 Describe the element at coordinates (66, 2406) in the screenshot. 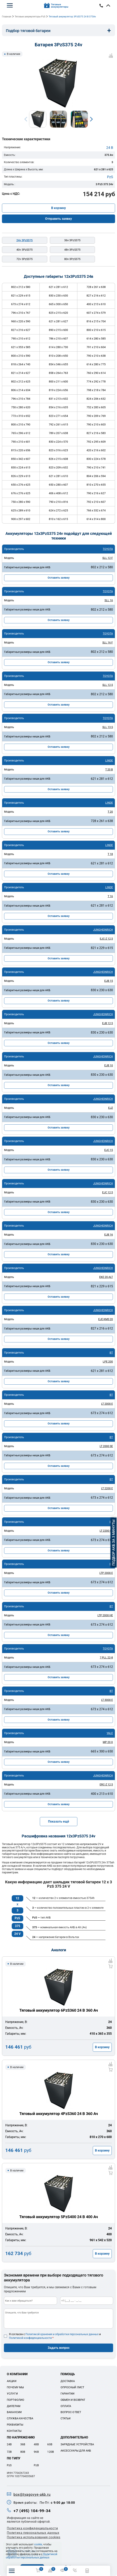

I see `Оплата` at that location.